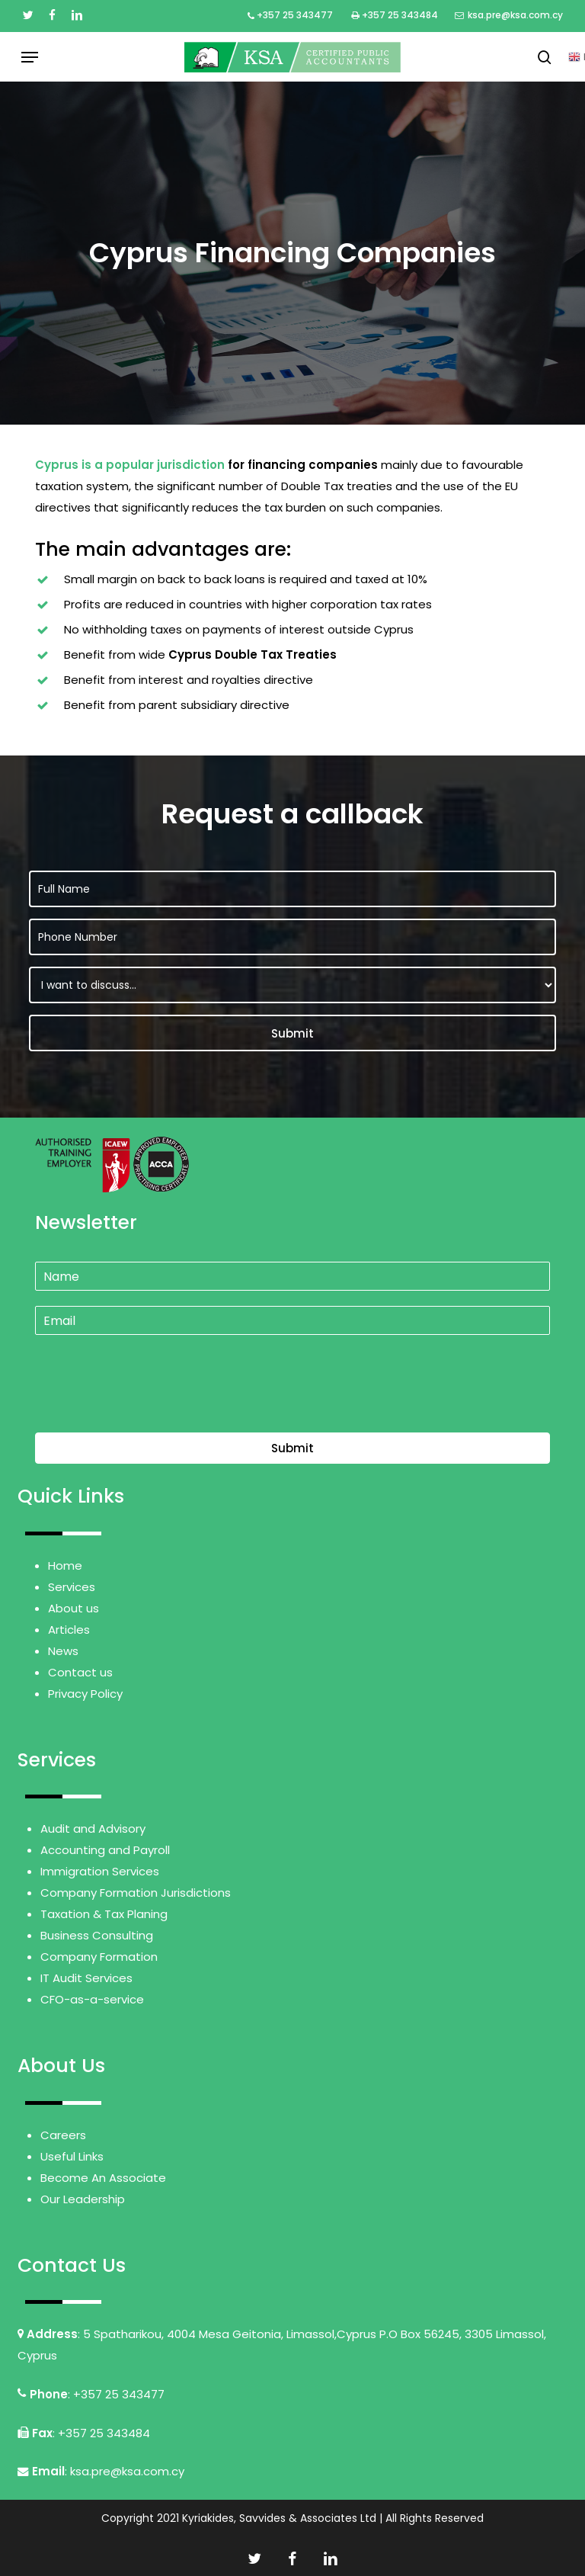 The width and height of the screenshot is (585, 2576). What do you see at coordinates (92, 1829) in the screenshot?
I see `Audit and Advisory` at bounding box center [92, 1829].